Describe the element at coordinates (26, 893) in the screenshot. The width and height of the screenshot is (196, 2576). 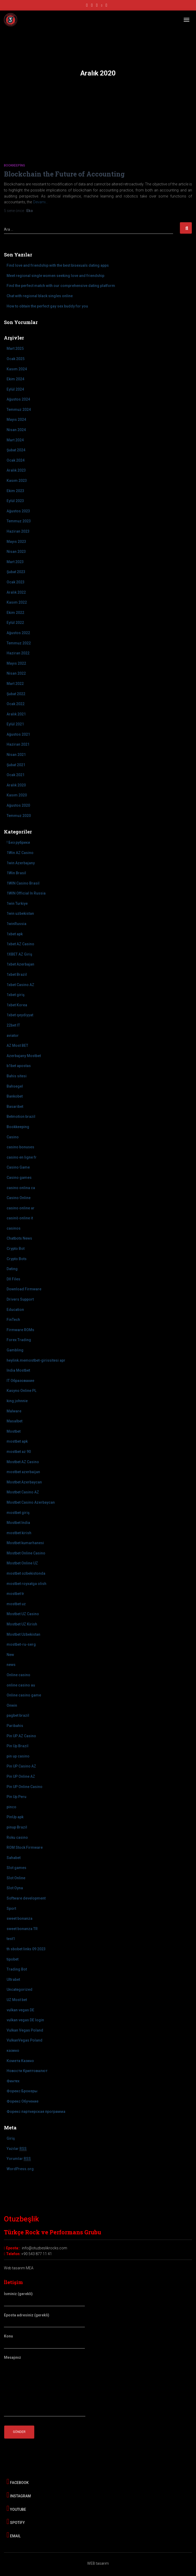
I see `1WIN Official In Russia` at that location.